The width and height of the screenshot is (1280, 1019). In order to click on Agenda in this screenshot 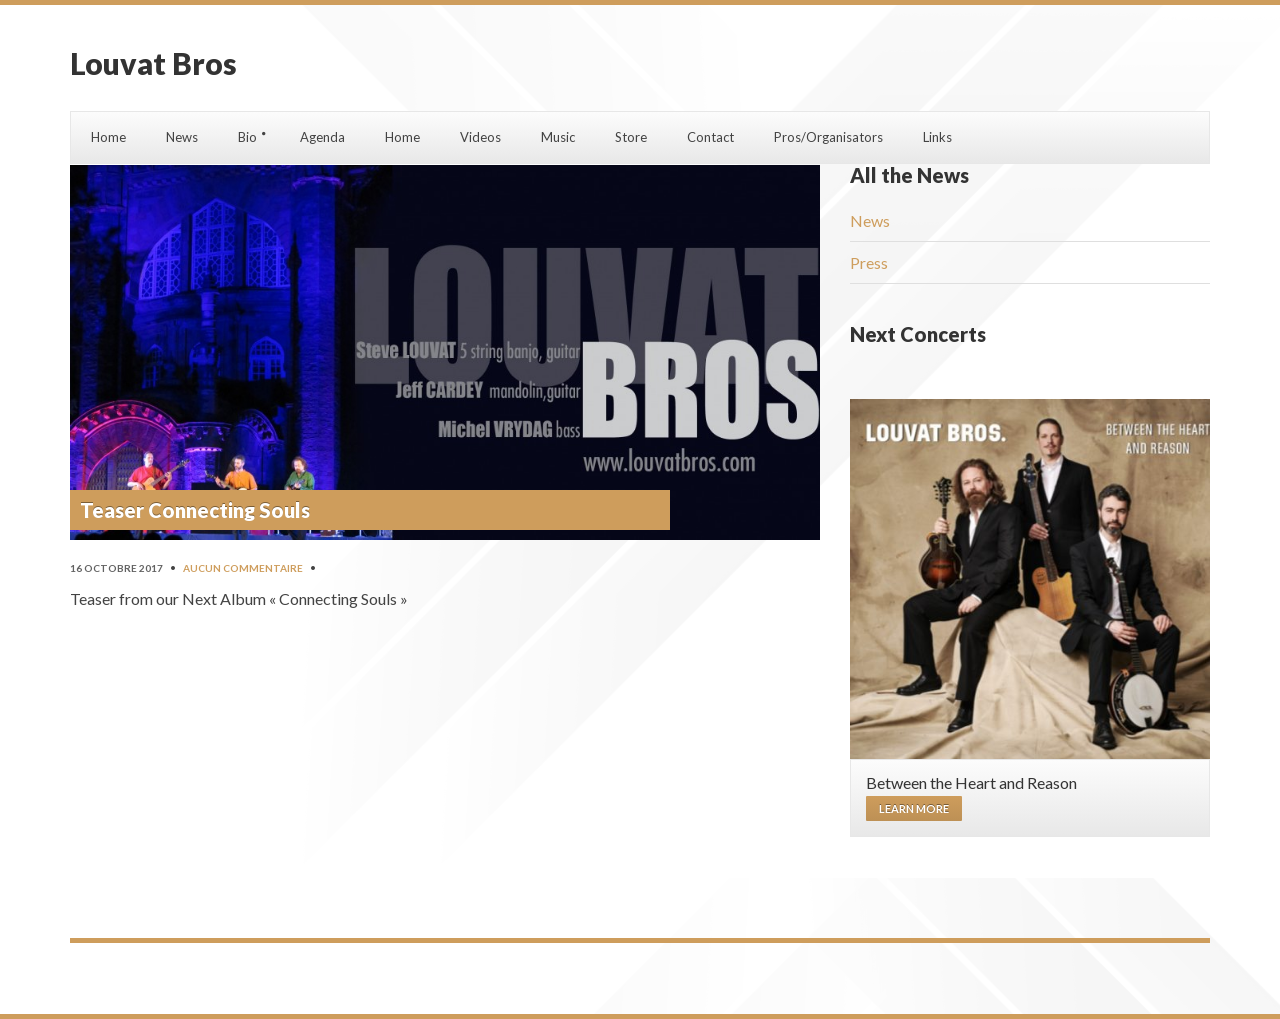, I will do `click(322, 137)`.